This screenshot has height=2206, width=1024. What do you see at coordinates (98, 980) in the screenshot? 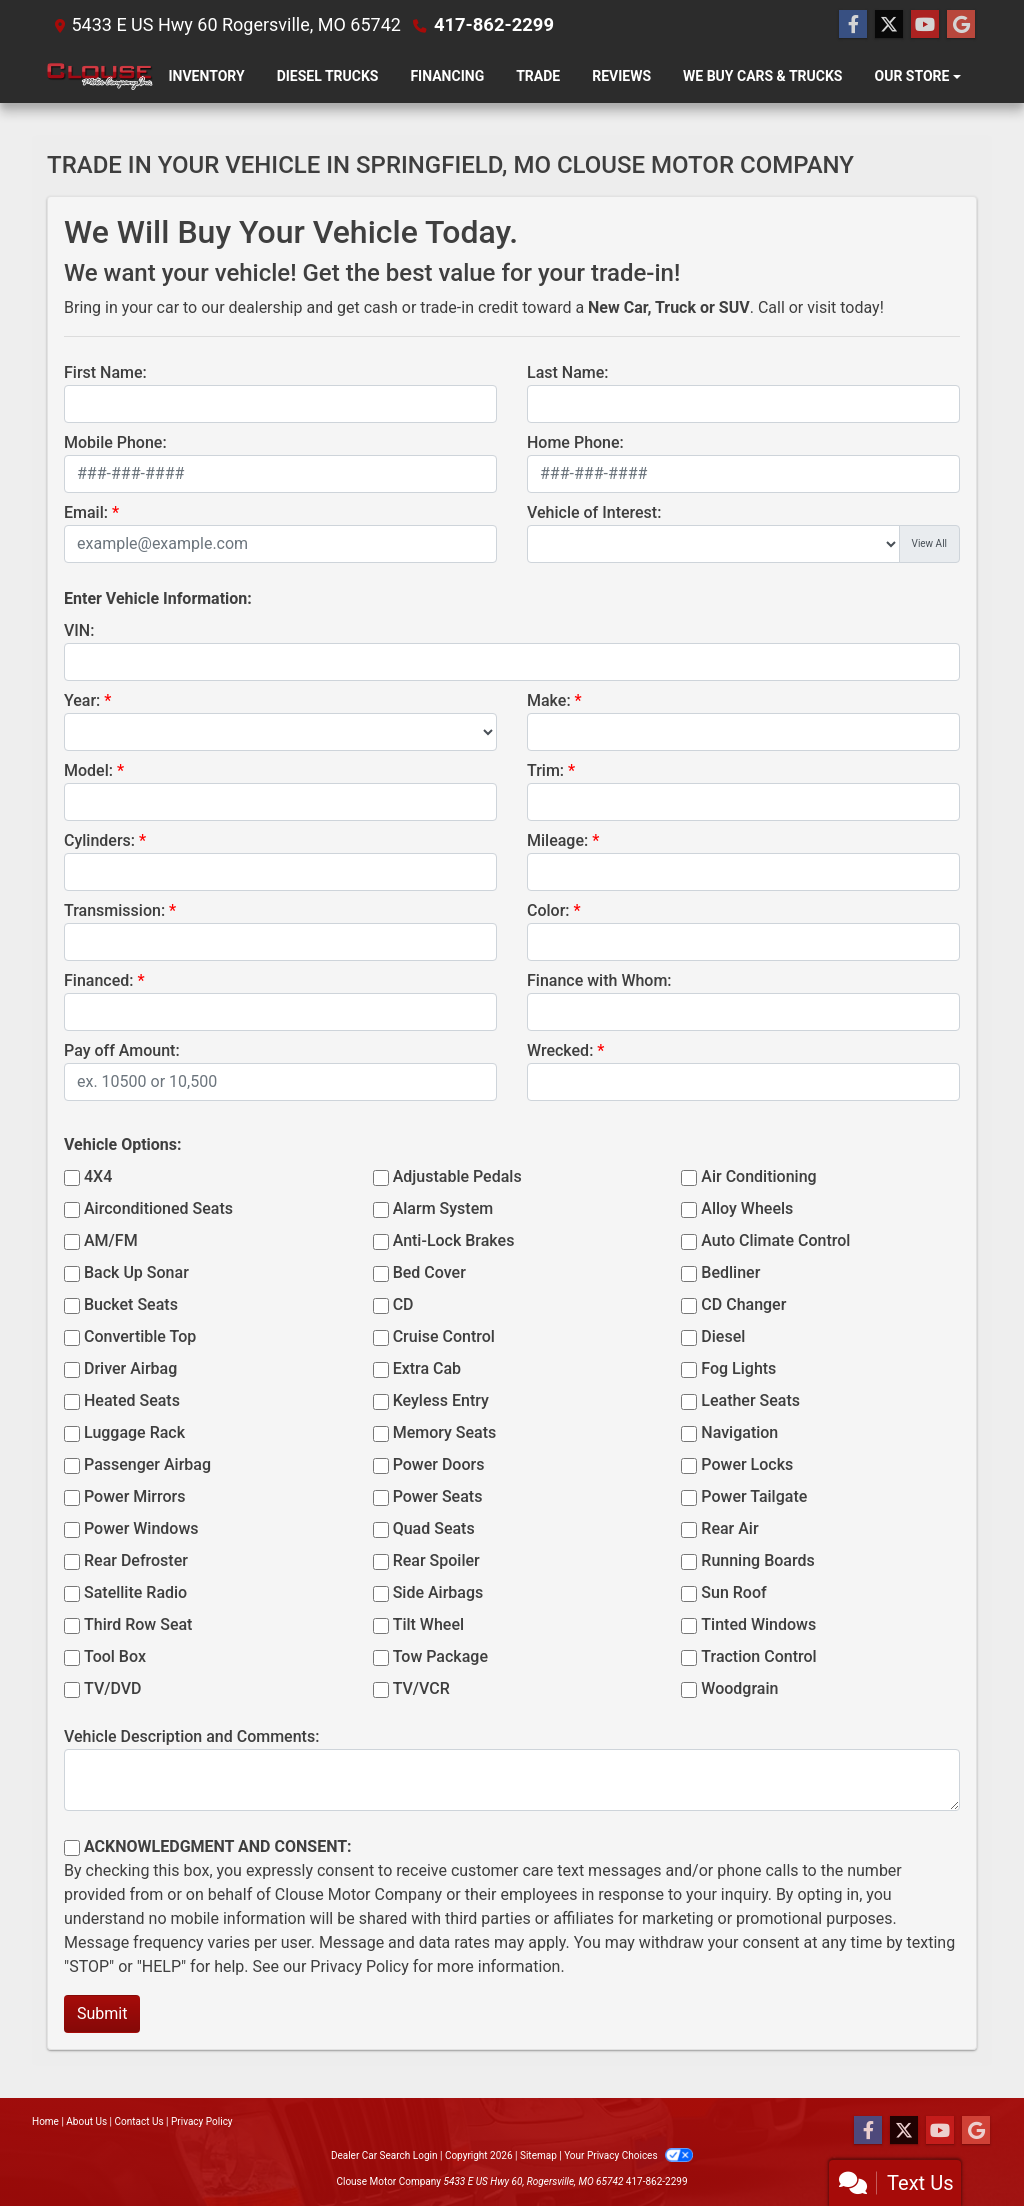
I see `Financed:` at bounding box center [98, 980].